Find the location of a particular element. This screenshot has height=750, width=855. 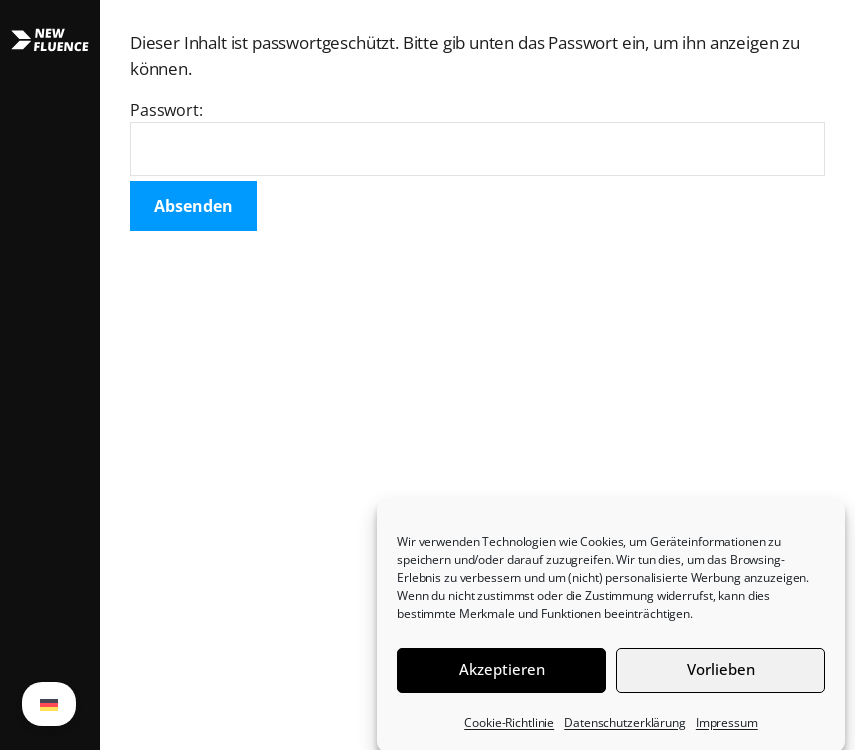

Cookie-Richtlinie is located at coordinates (509, 728).